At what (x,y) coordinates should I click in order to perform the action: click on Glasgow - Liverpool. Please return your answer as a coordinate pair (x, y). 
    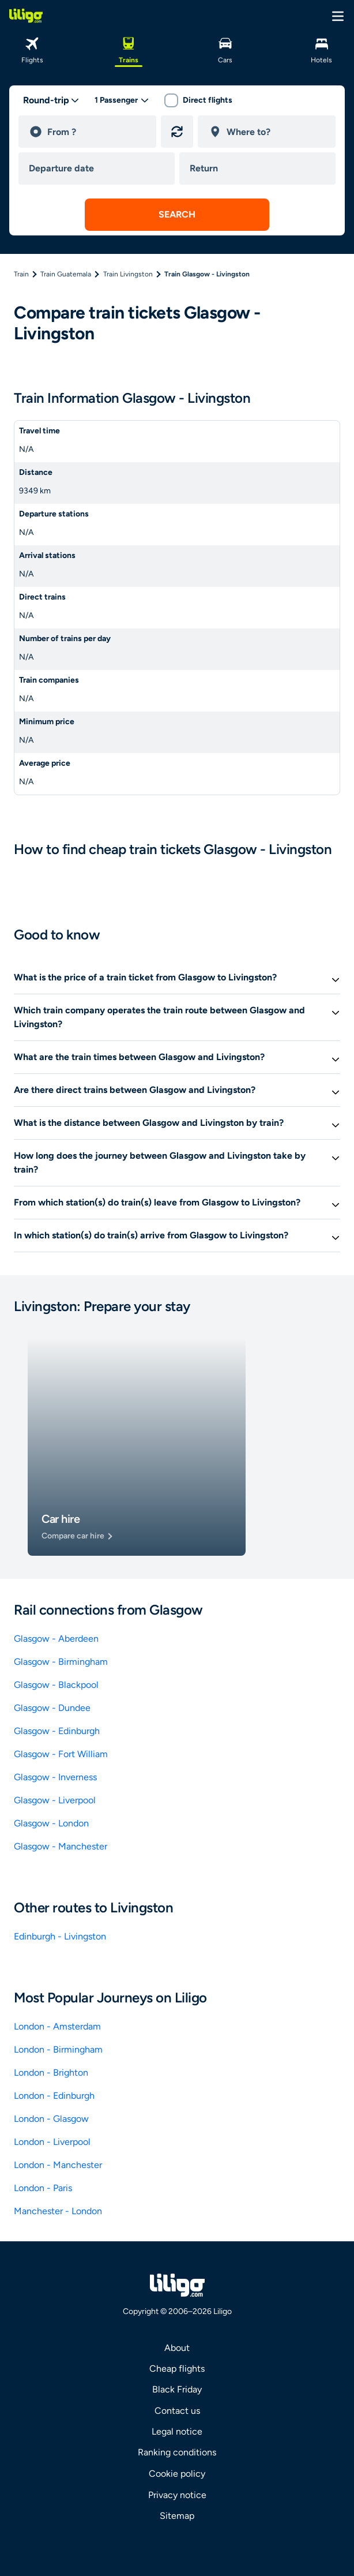
    Looking at the image, I should click on (55, 1800).